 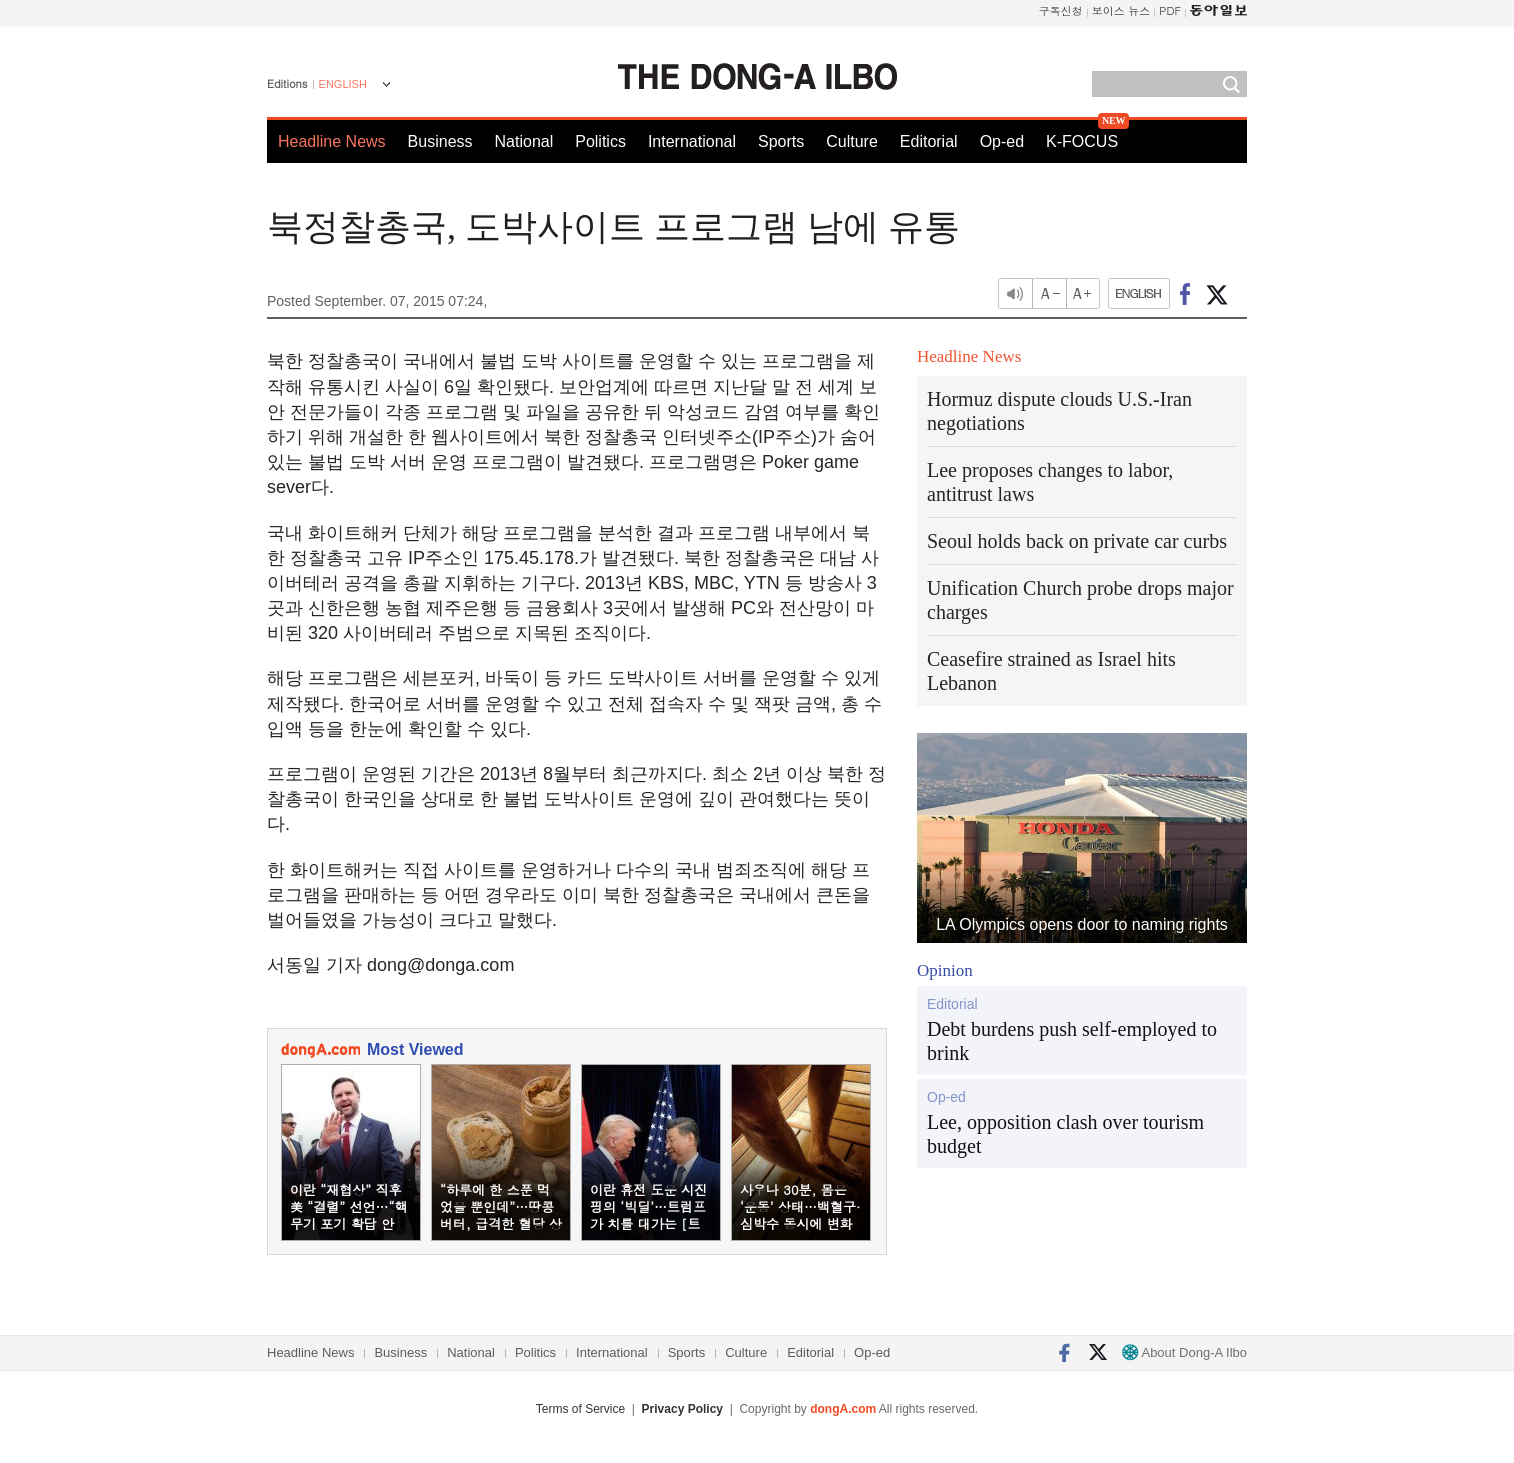 What do you see at coordinates (343, 84) in the screenshot?
I see `ENGLISH` at bounding box center [343, 84].